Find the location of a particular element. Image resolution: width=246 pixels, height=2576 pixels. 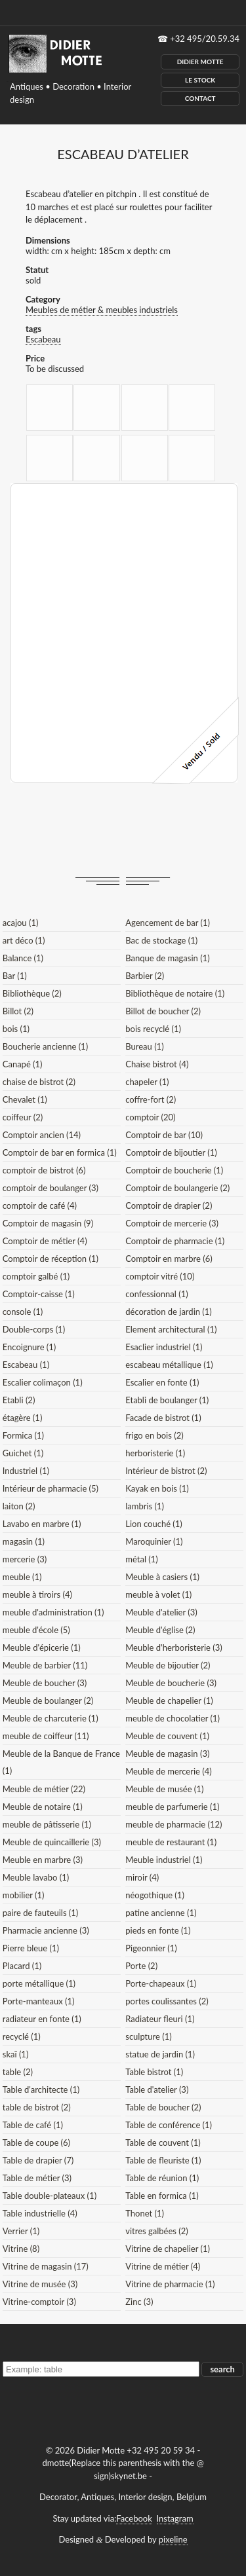

Formica (1) is located at coordinates (23, 1435).